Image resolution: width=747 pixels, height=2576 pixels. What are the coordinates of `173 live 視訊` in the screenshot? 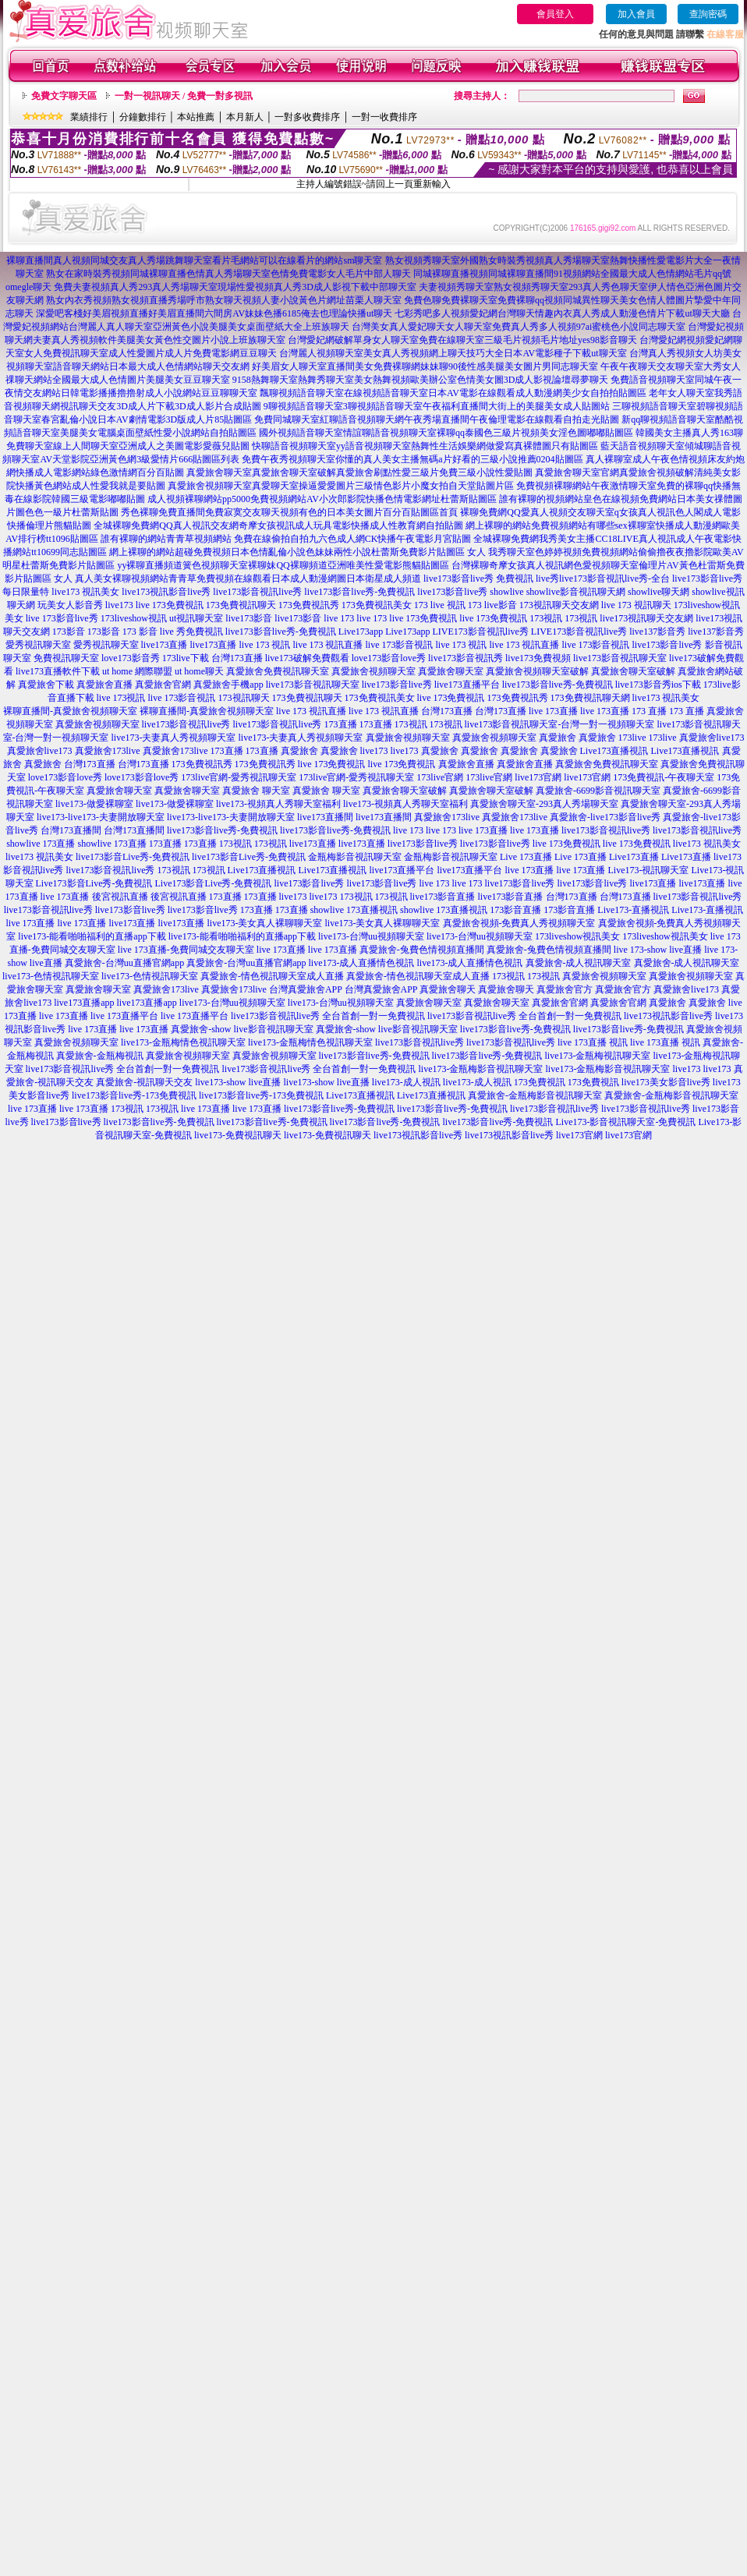 It's located at (440, 605).